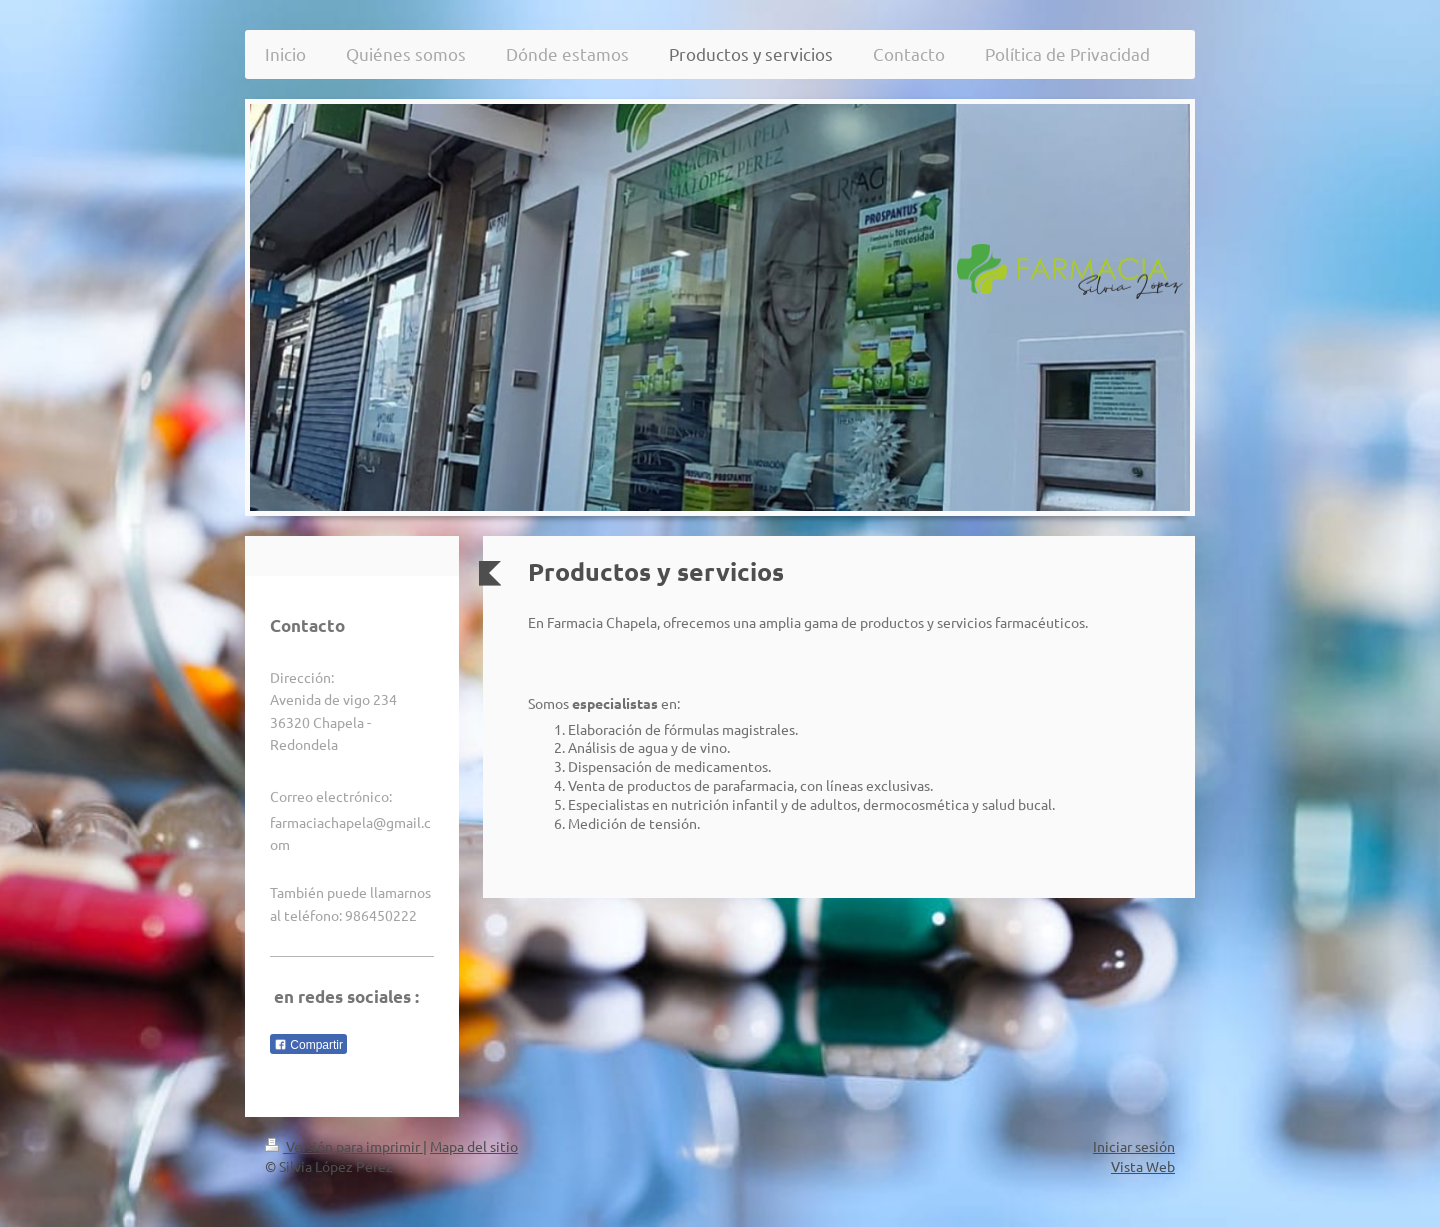 This screenshot has width=1440, height=1227. I want to click on Versión para imprimir, so click(344, 1146).